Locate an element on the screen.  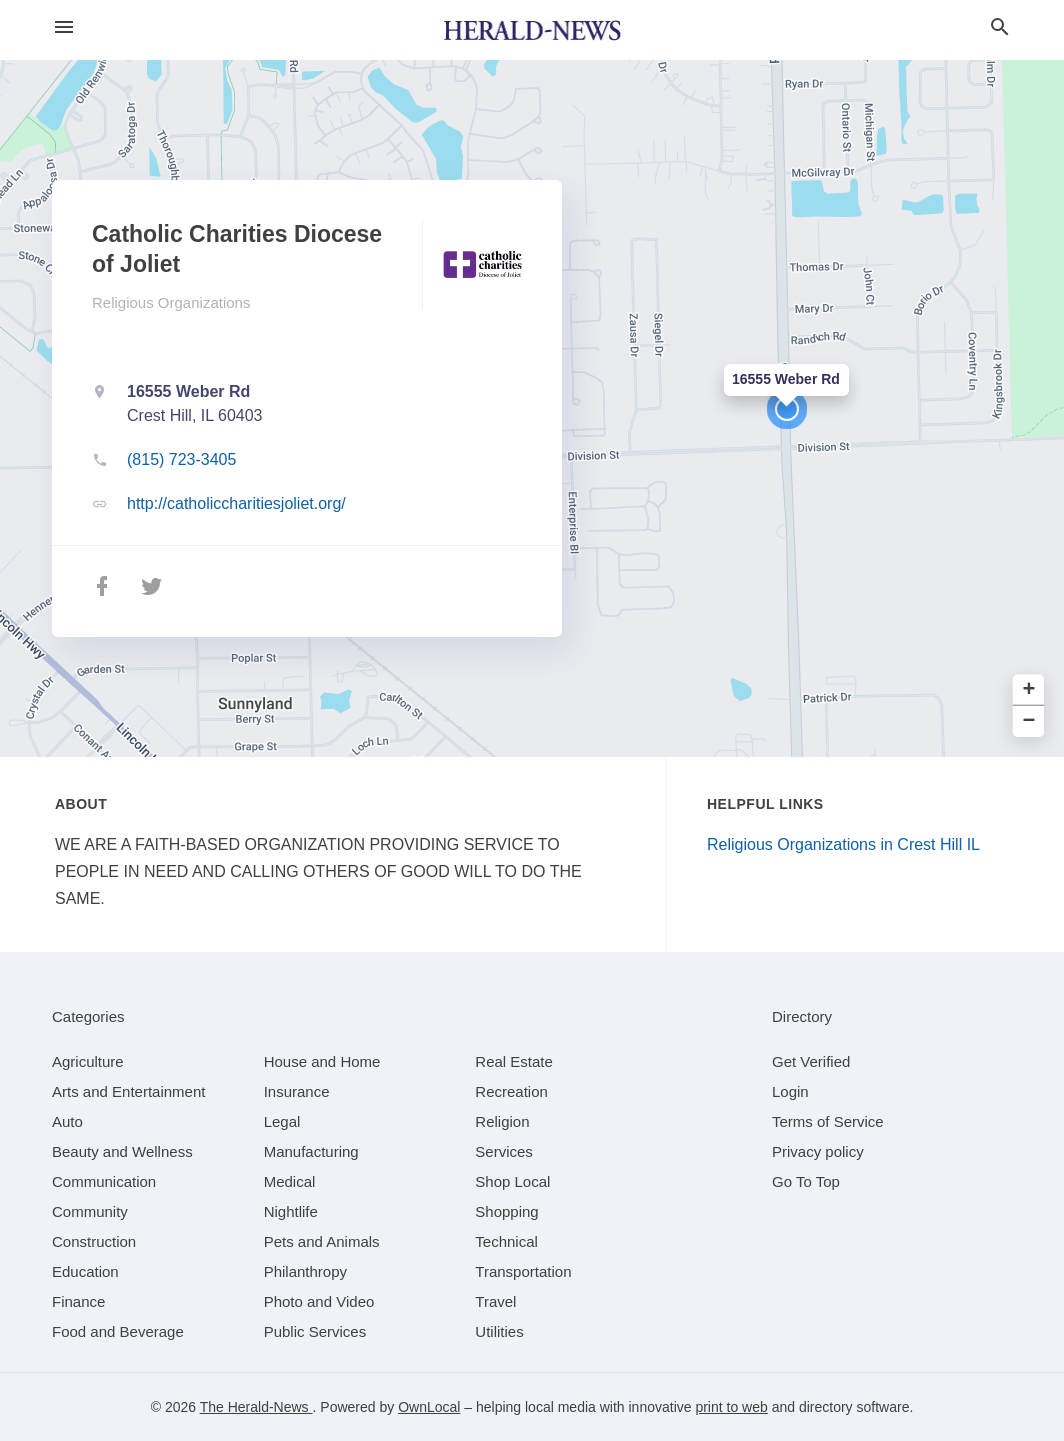
[Business logo clickable to go to the home page] is located at coordinates (532, 30).